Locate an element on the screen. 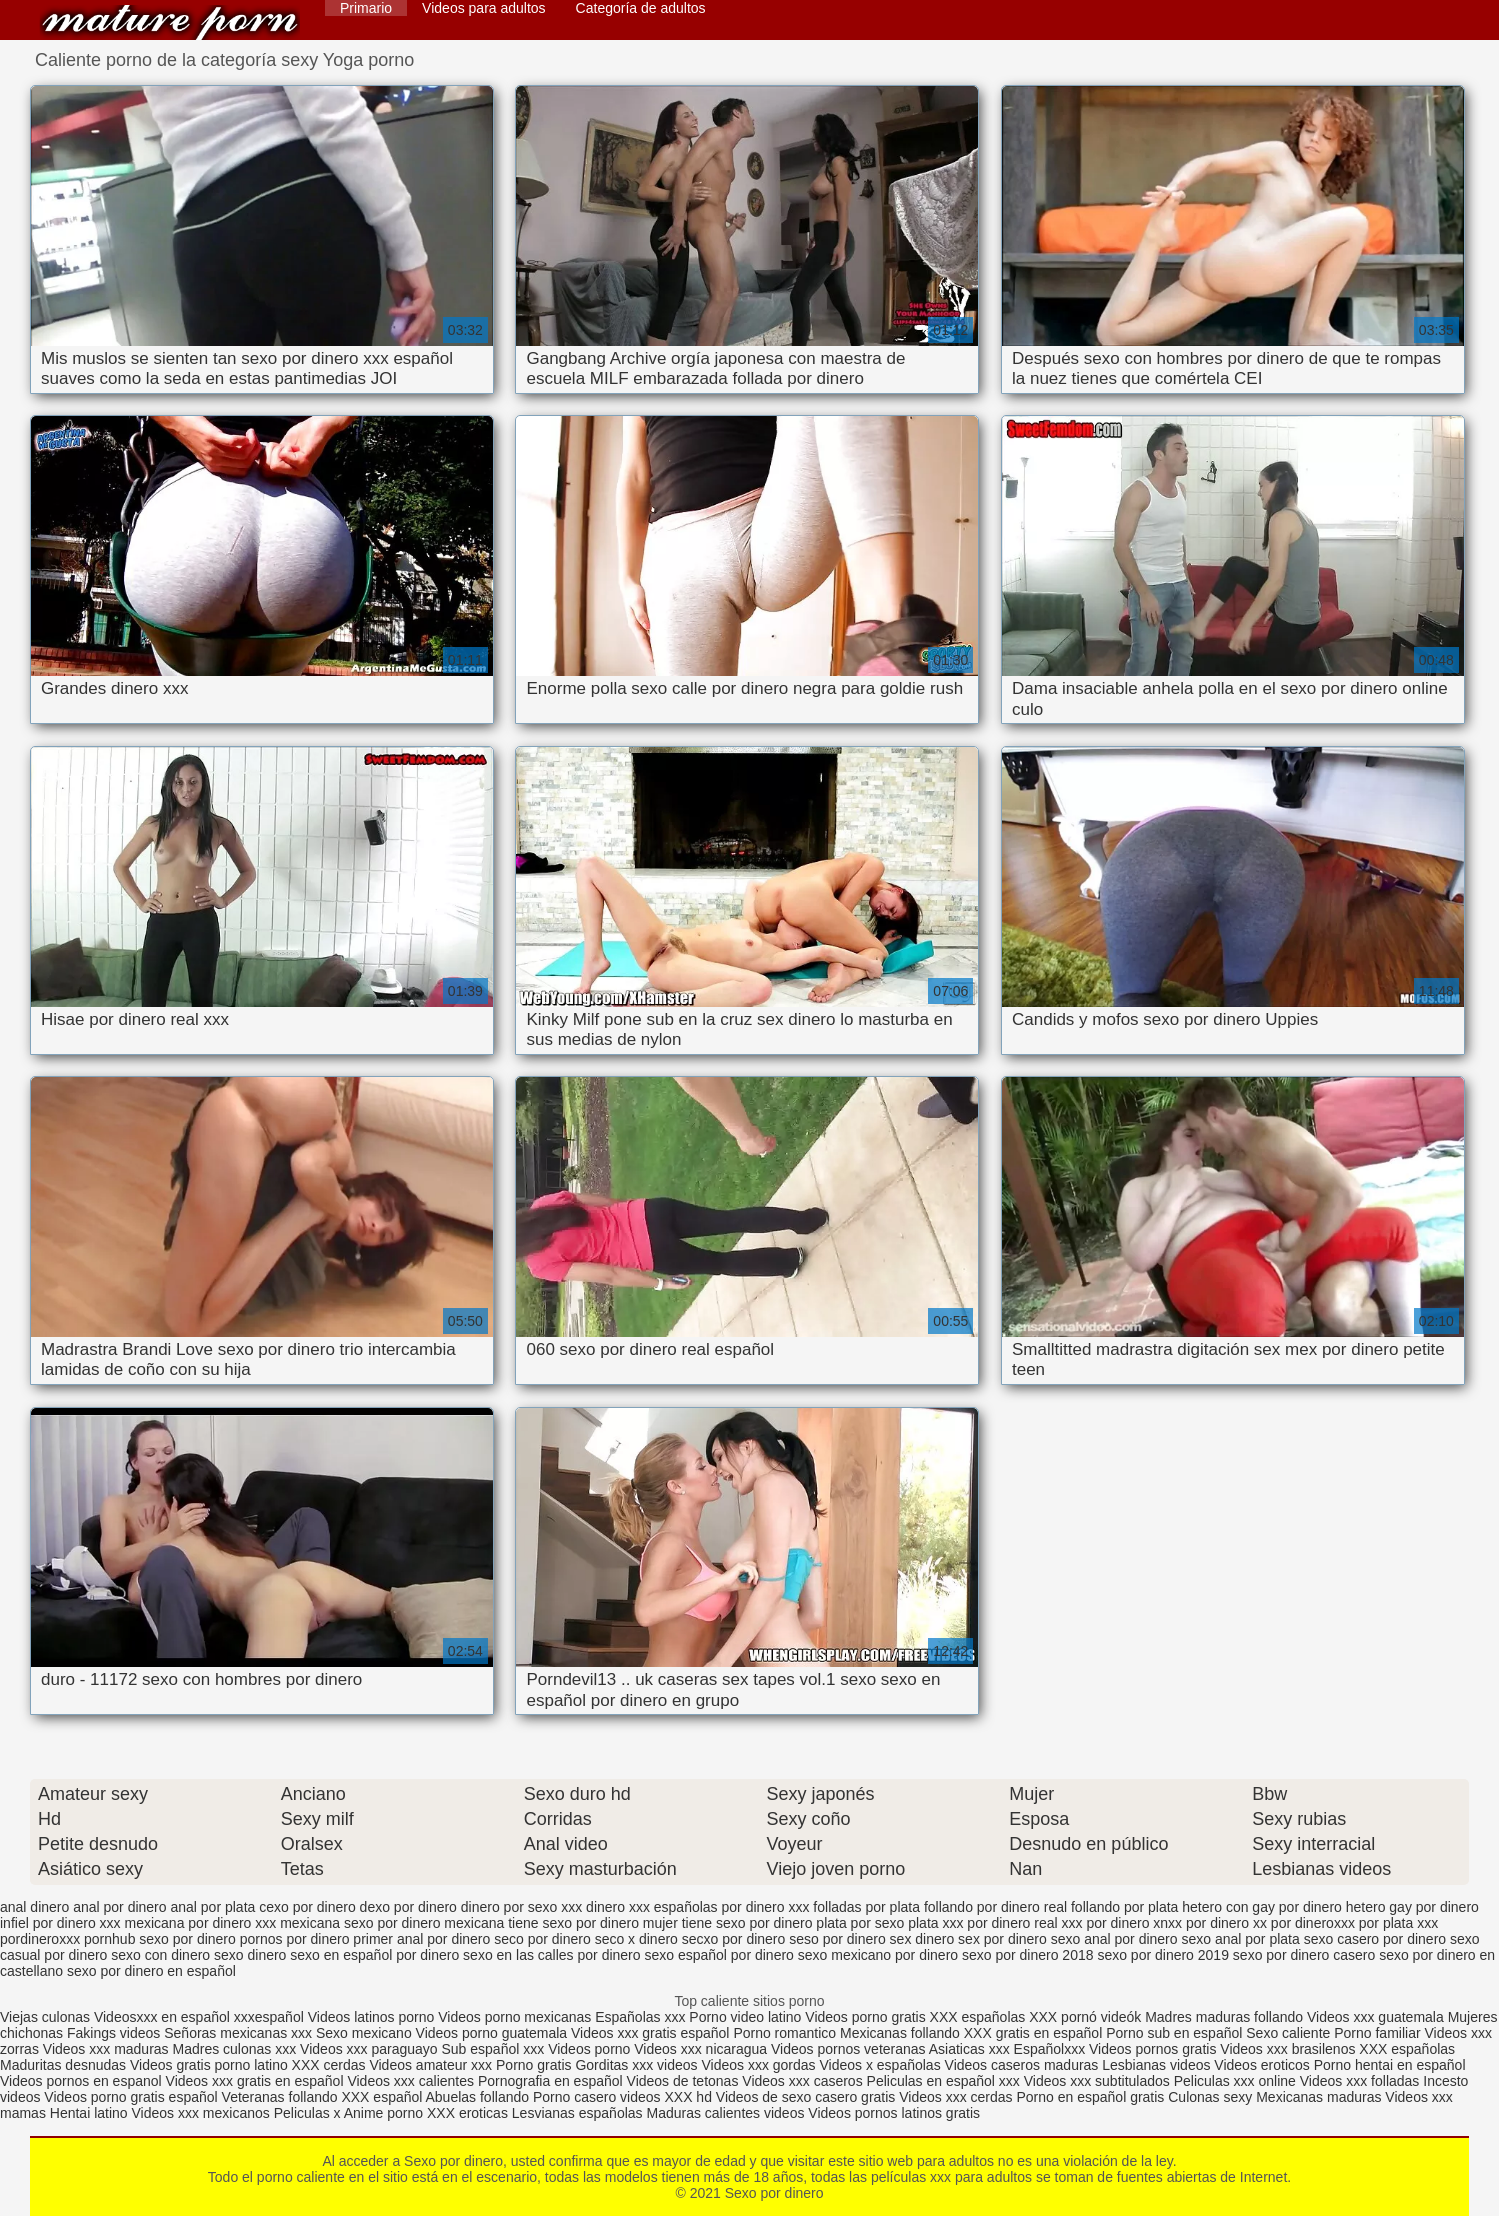 This screenshot has width=1499, height=2216. Porno sub en español is located at coordinates (1174, 2033).